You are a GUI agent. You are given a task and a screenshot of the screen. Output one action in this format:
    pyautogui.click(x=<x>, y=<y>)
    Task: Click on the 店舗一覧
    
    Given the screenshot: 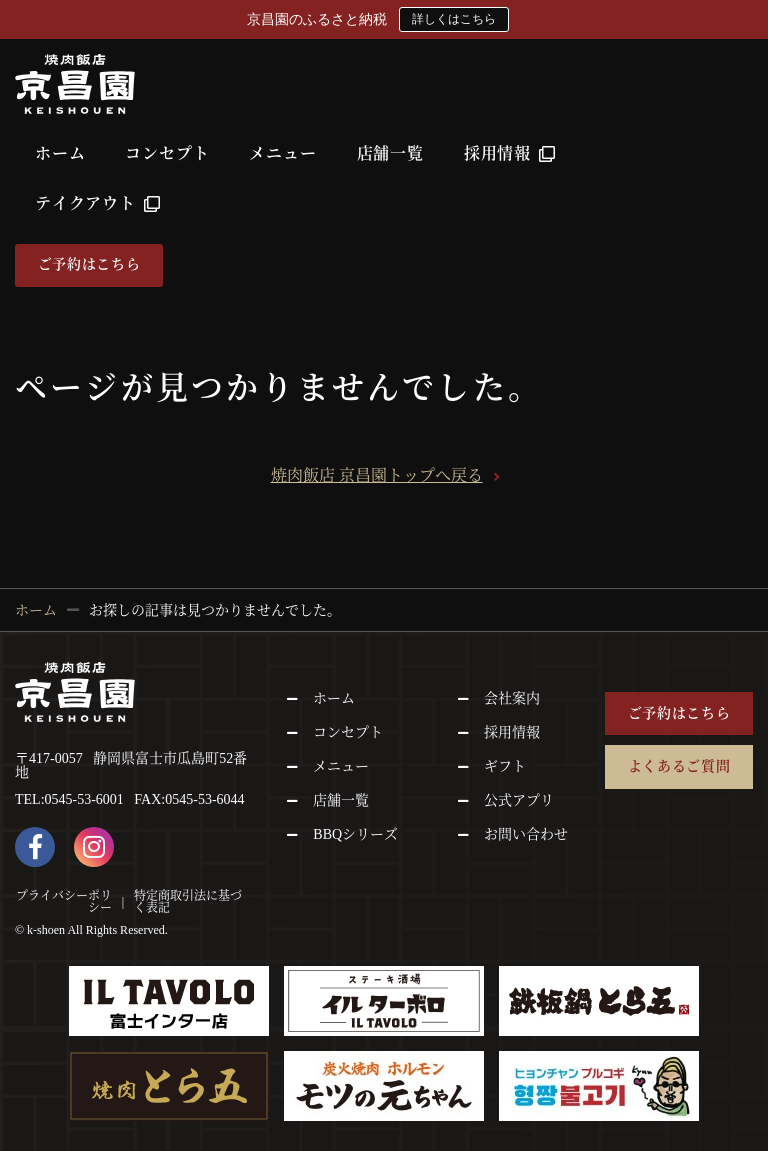 What is the action you would take?
    pyautogui.click(x=390, y=153)
    